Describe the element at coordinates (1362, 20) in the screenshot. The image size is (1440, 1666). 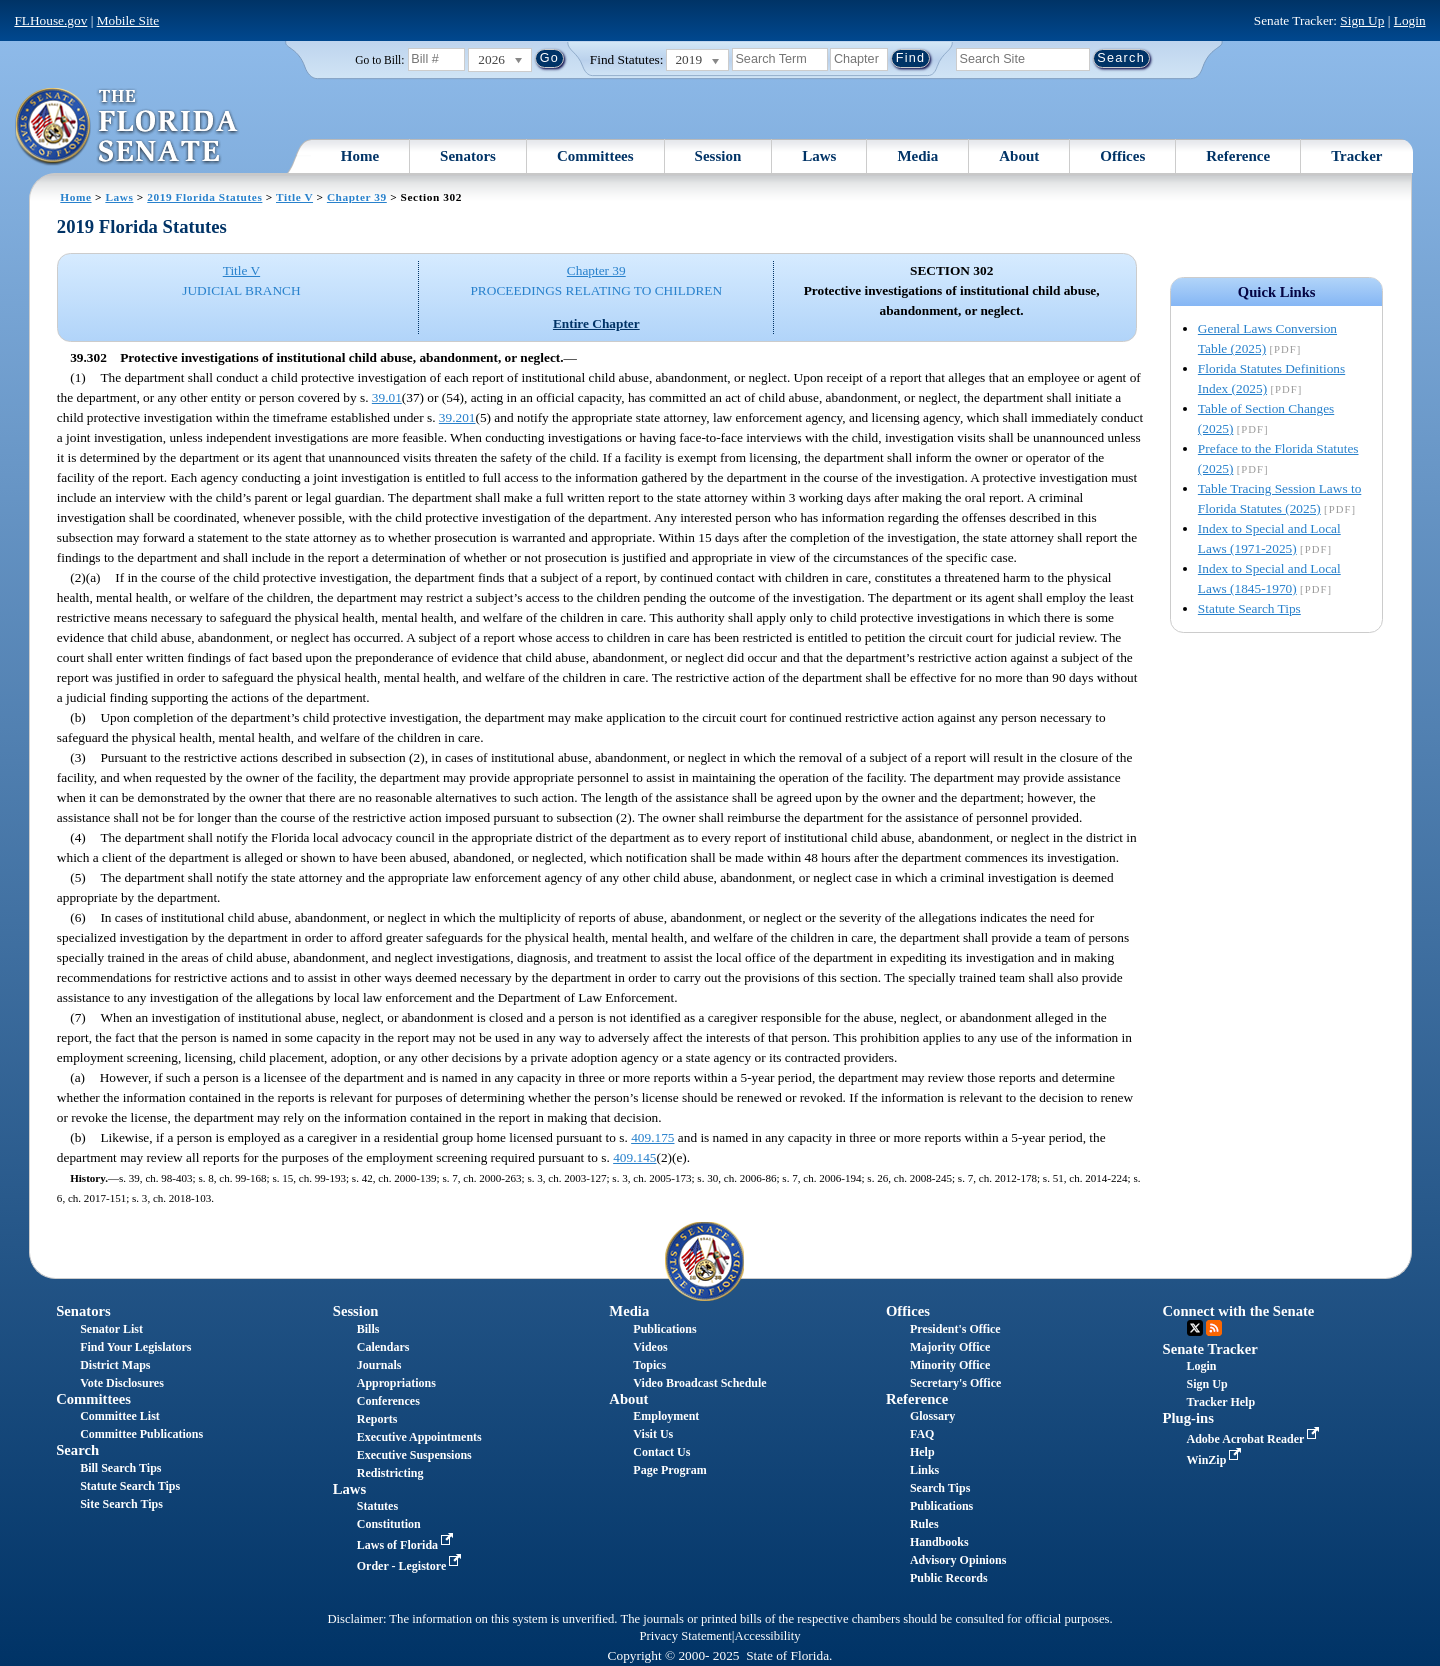
I see `Sign Up` at that location.